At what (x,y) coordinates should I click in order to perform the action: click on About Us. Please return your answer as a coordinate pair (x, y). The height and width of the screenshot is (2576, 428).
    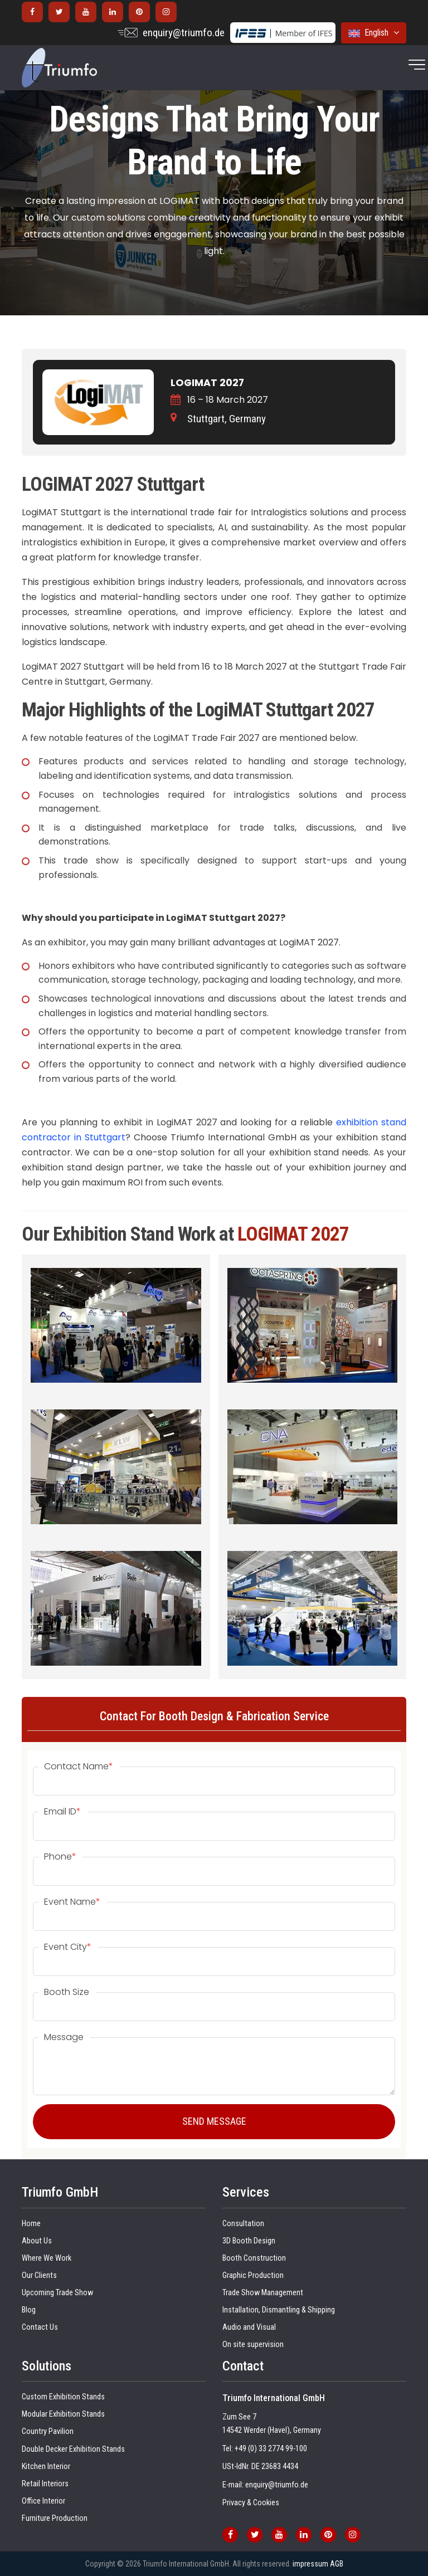
    Looking at the image, I should click on (37, 2241).